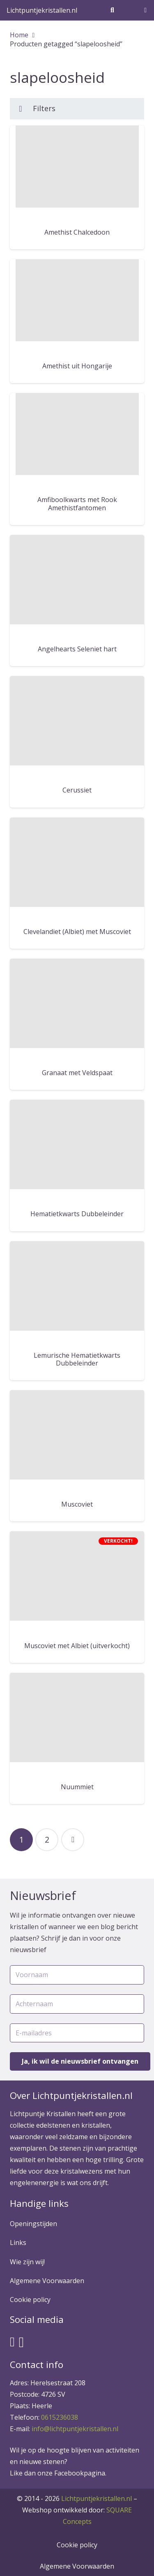  Describe the element at coordinates (112, 10) in the screenshot. I see `[Zoeken]` at that location.